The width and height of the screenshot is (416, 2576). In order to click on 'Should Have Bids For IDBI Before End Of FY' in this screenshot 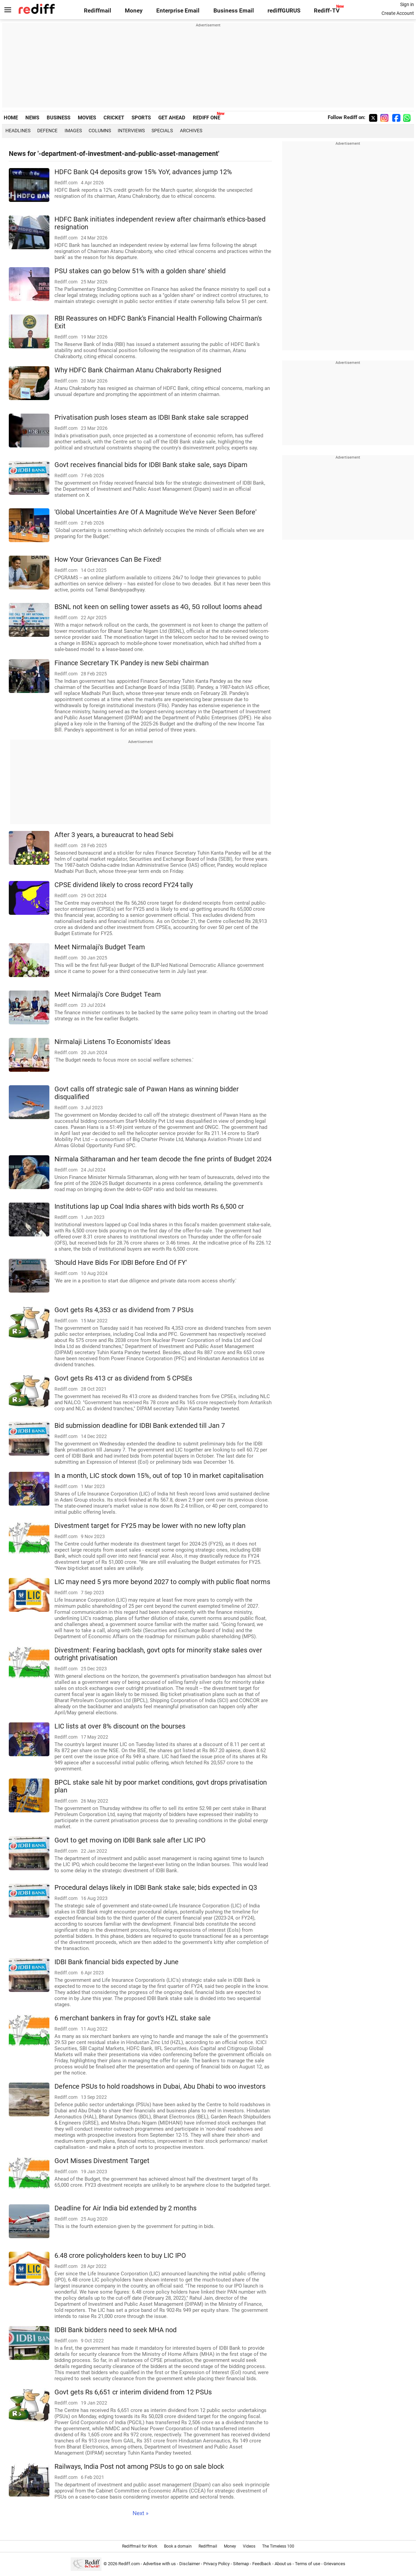, I will do `click(120, 1263)`.